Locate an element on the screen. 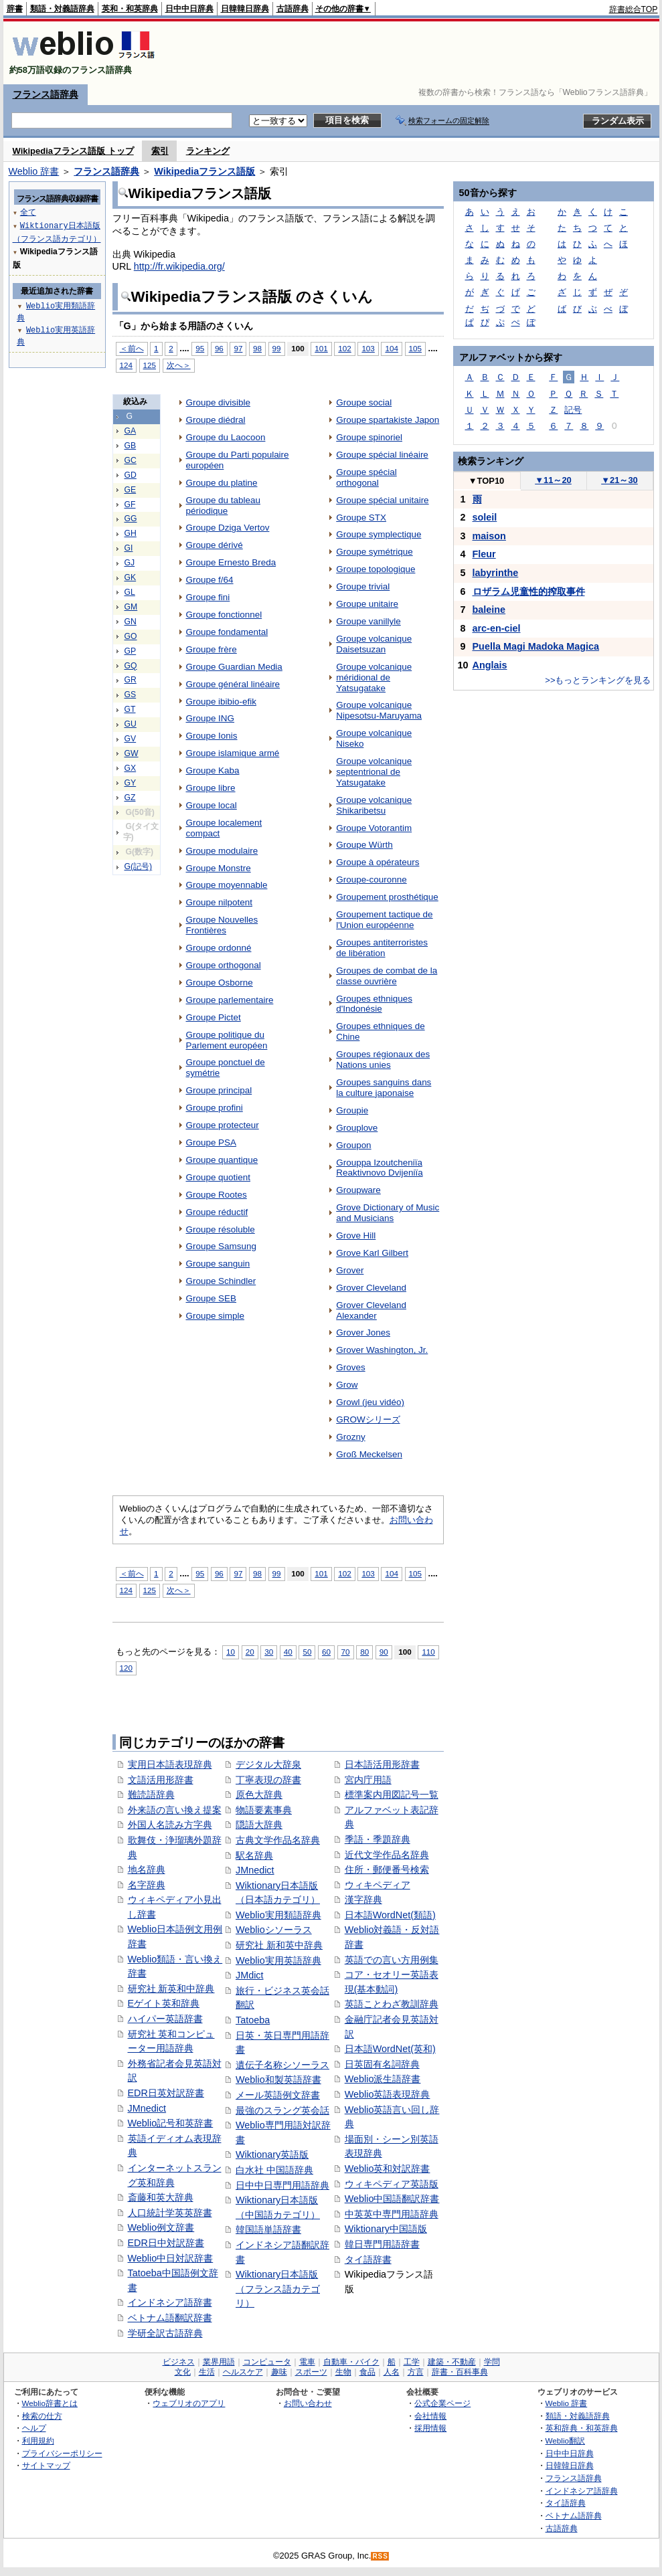  GB is located at coordinates (131, 445).